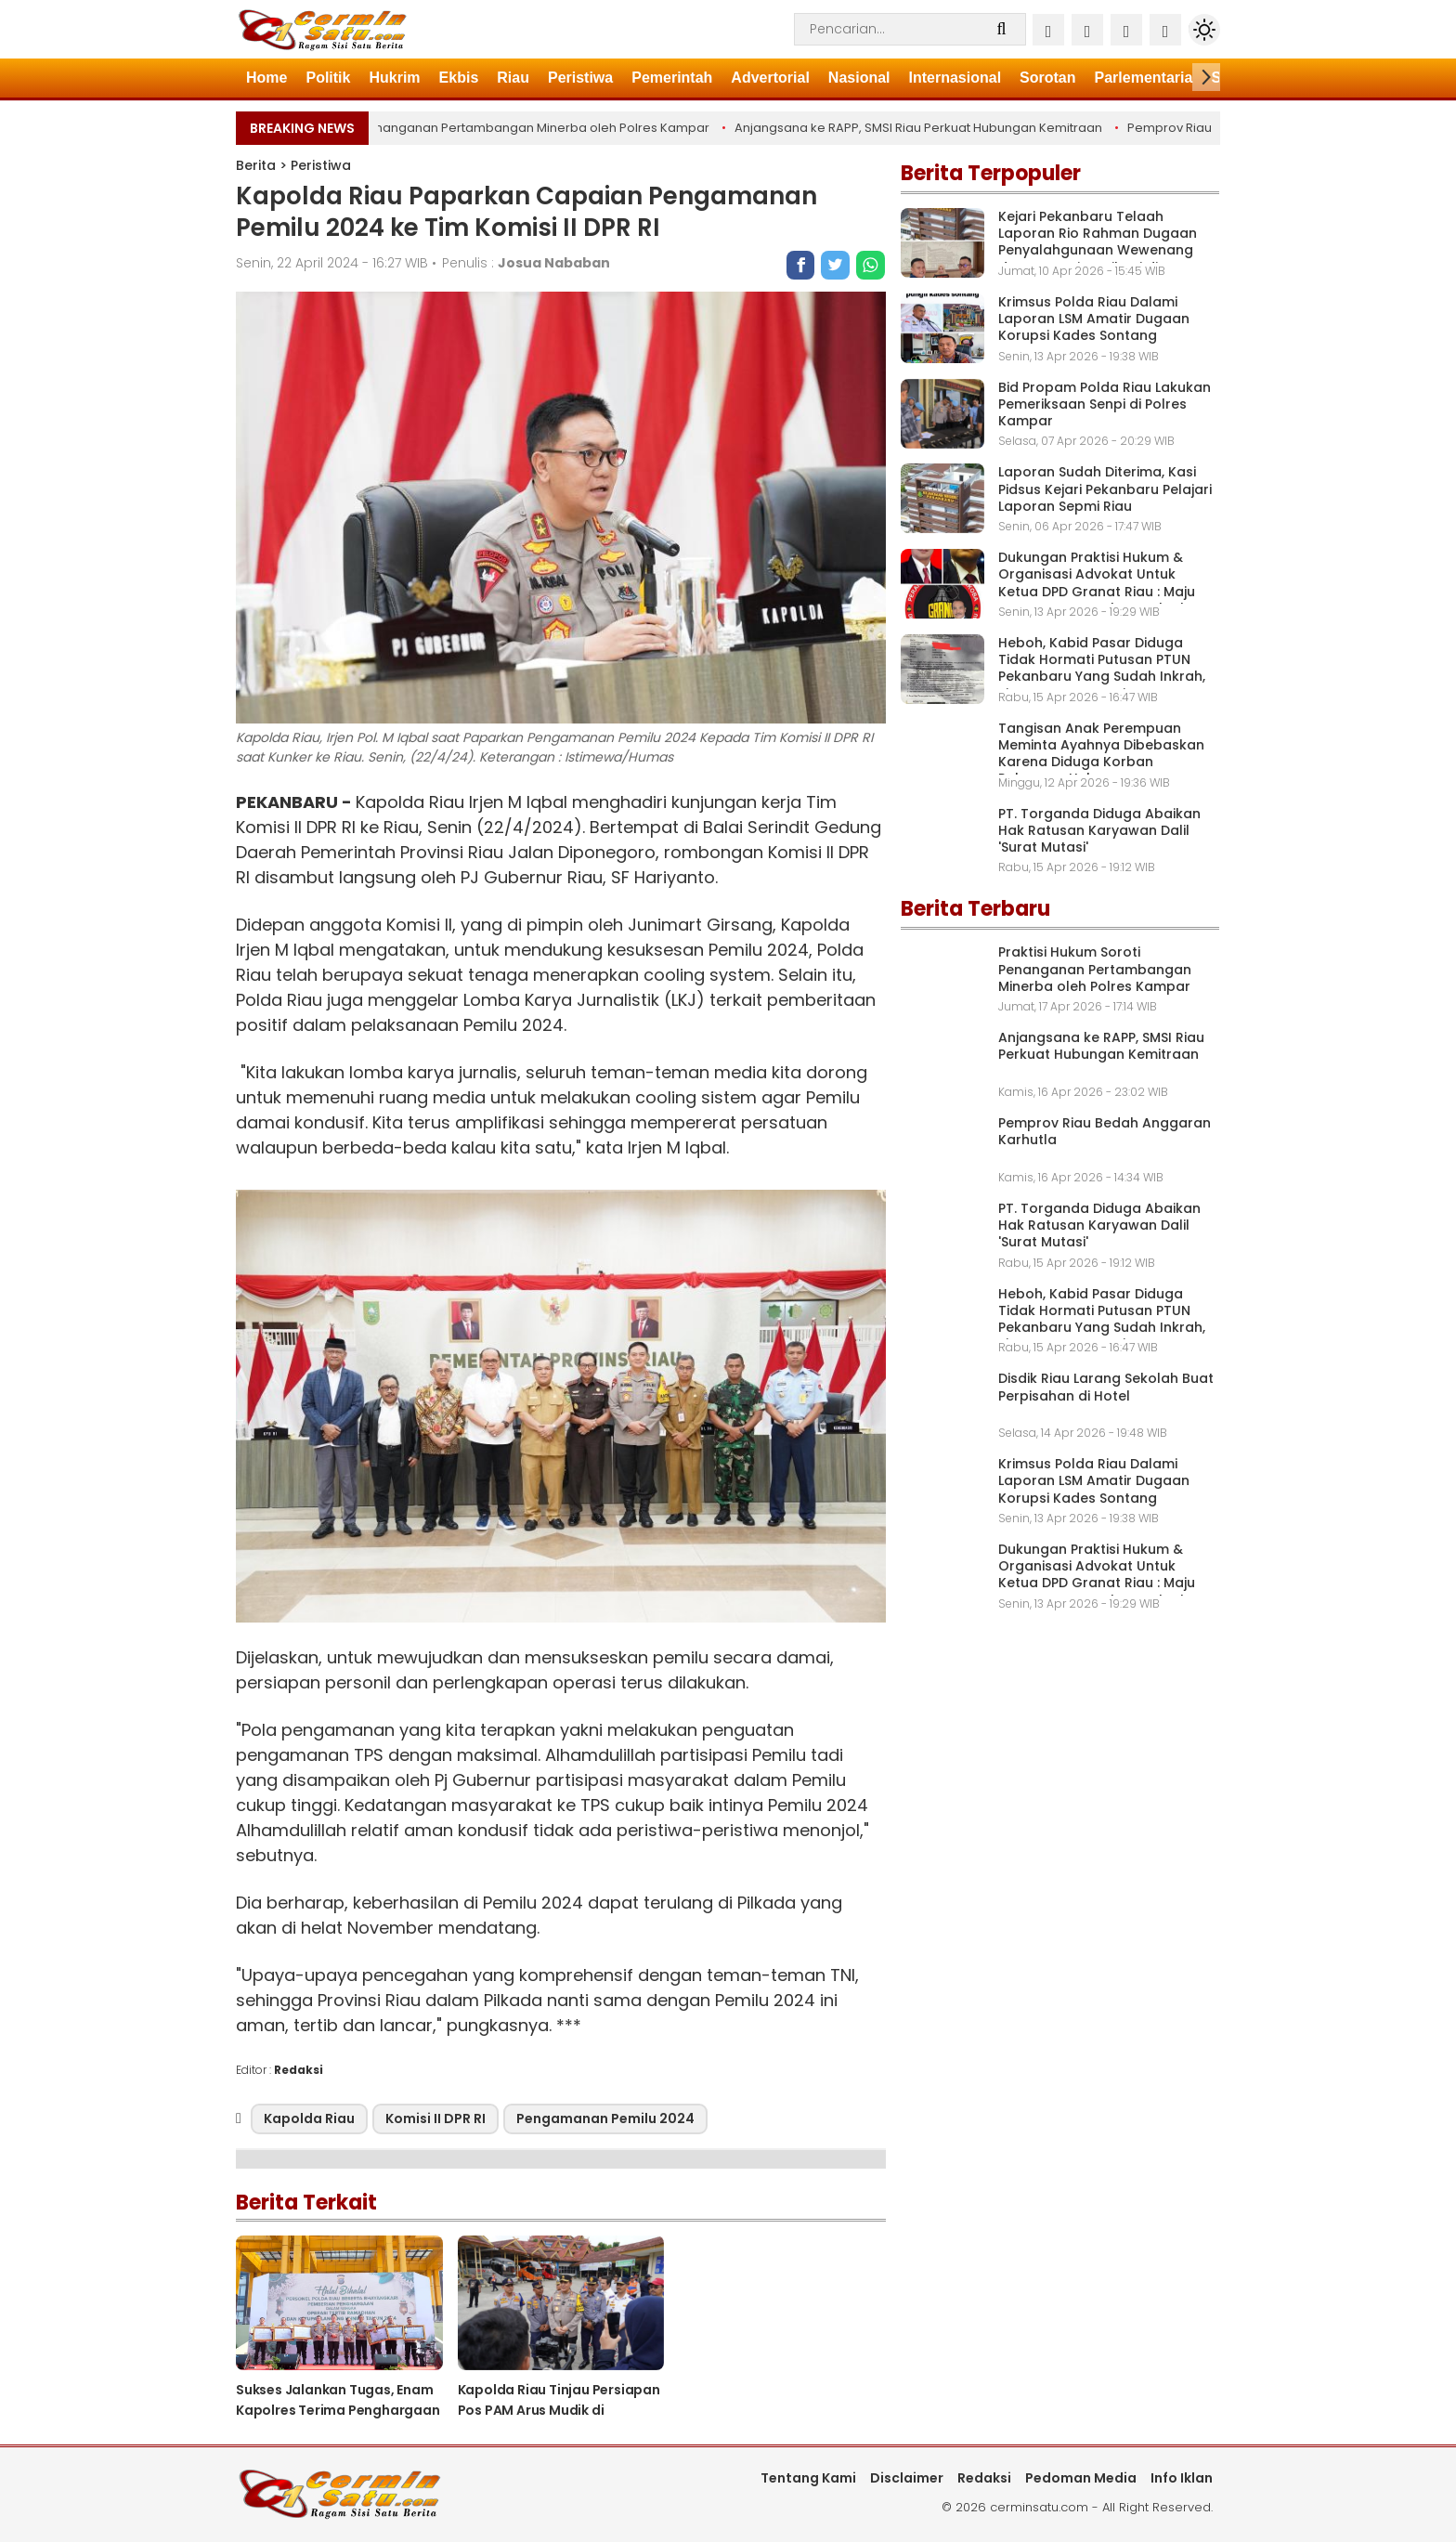  I want to click on Anjangsana ke RAPP, SMSI Riau Perkuat Hubungan Kemitraan, so click(920, 128).